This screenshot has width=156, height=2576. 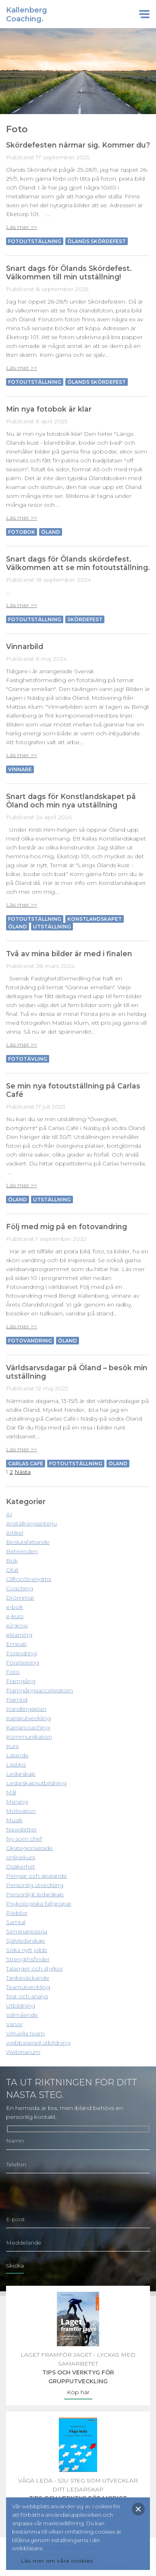 What do you see at coordinates (34, 1968) in the screenshot?
I see `Talanger och styrkor` at bounding box center [34, 1968].